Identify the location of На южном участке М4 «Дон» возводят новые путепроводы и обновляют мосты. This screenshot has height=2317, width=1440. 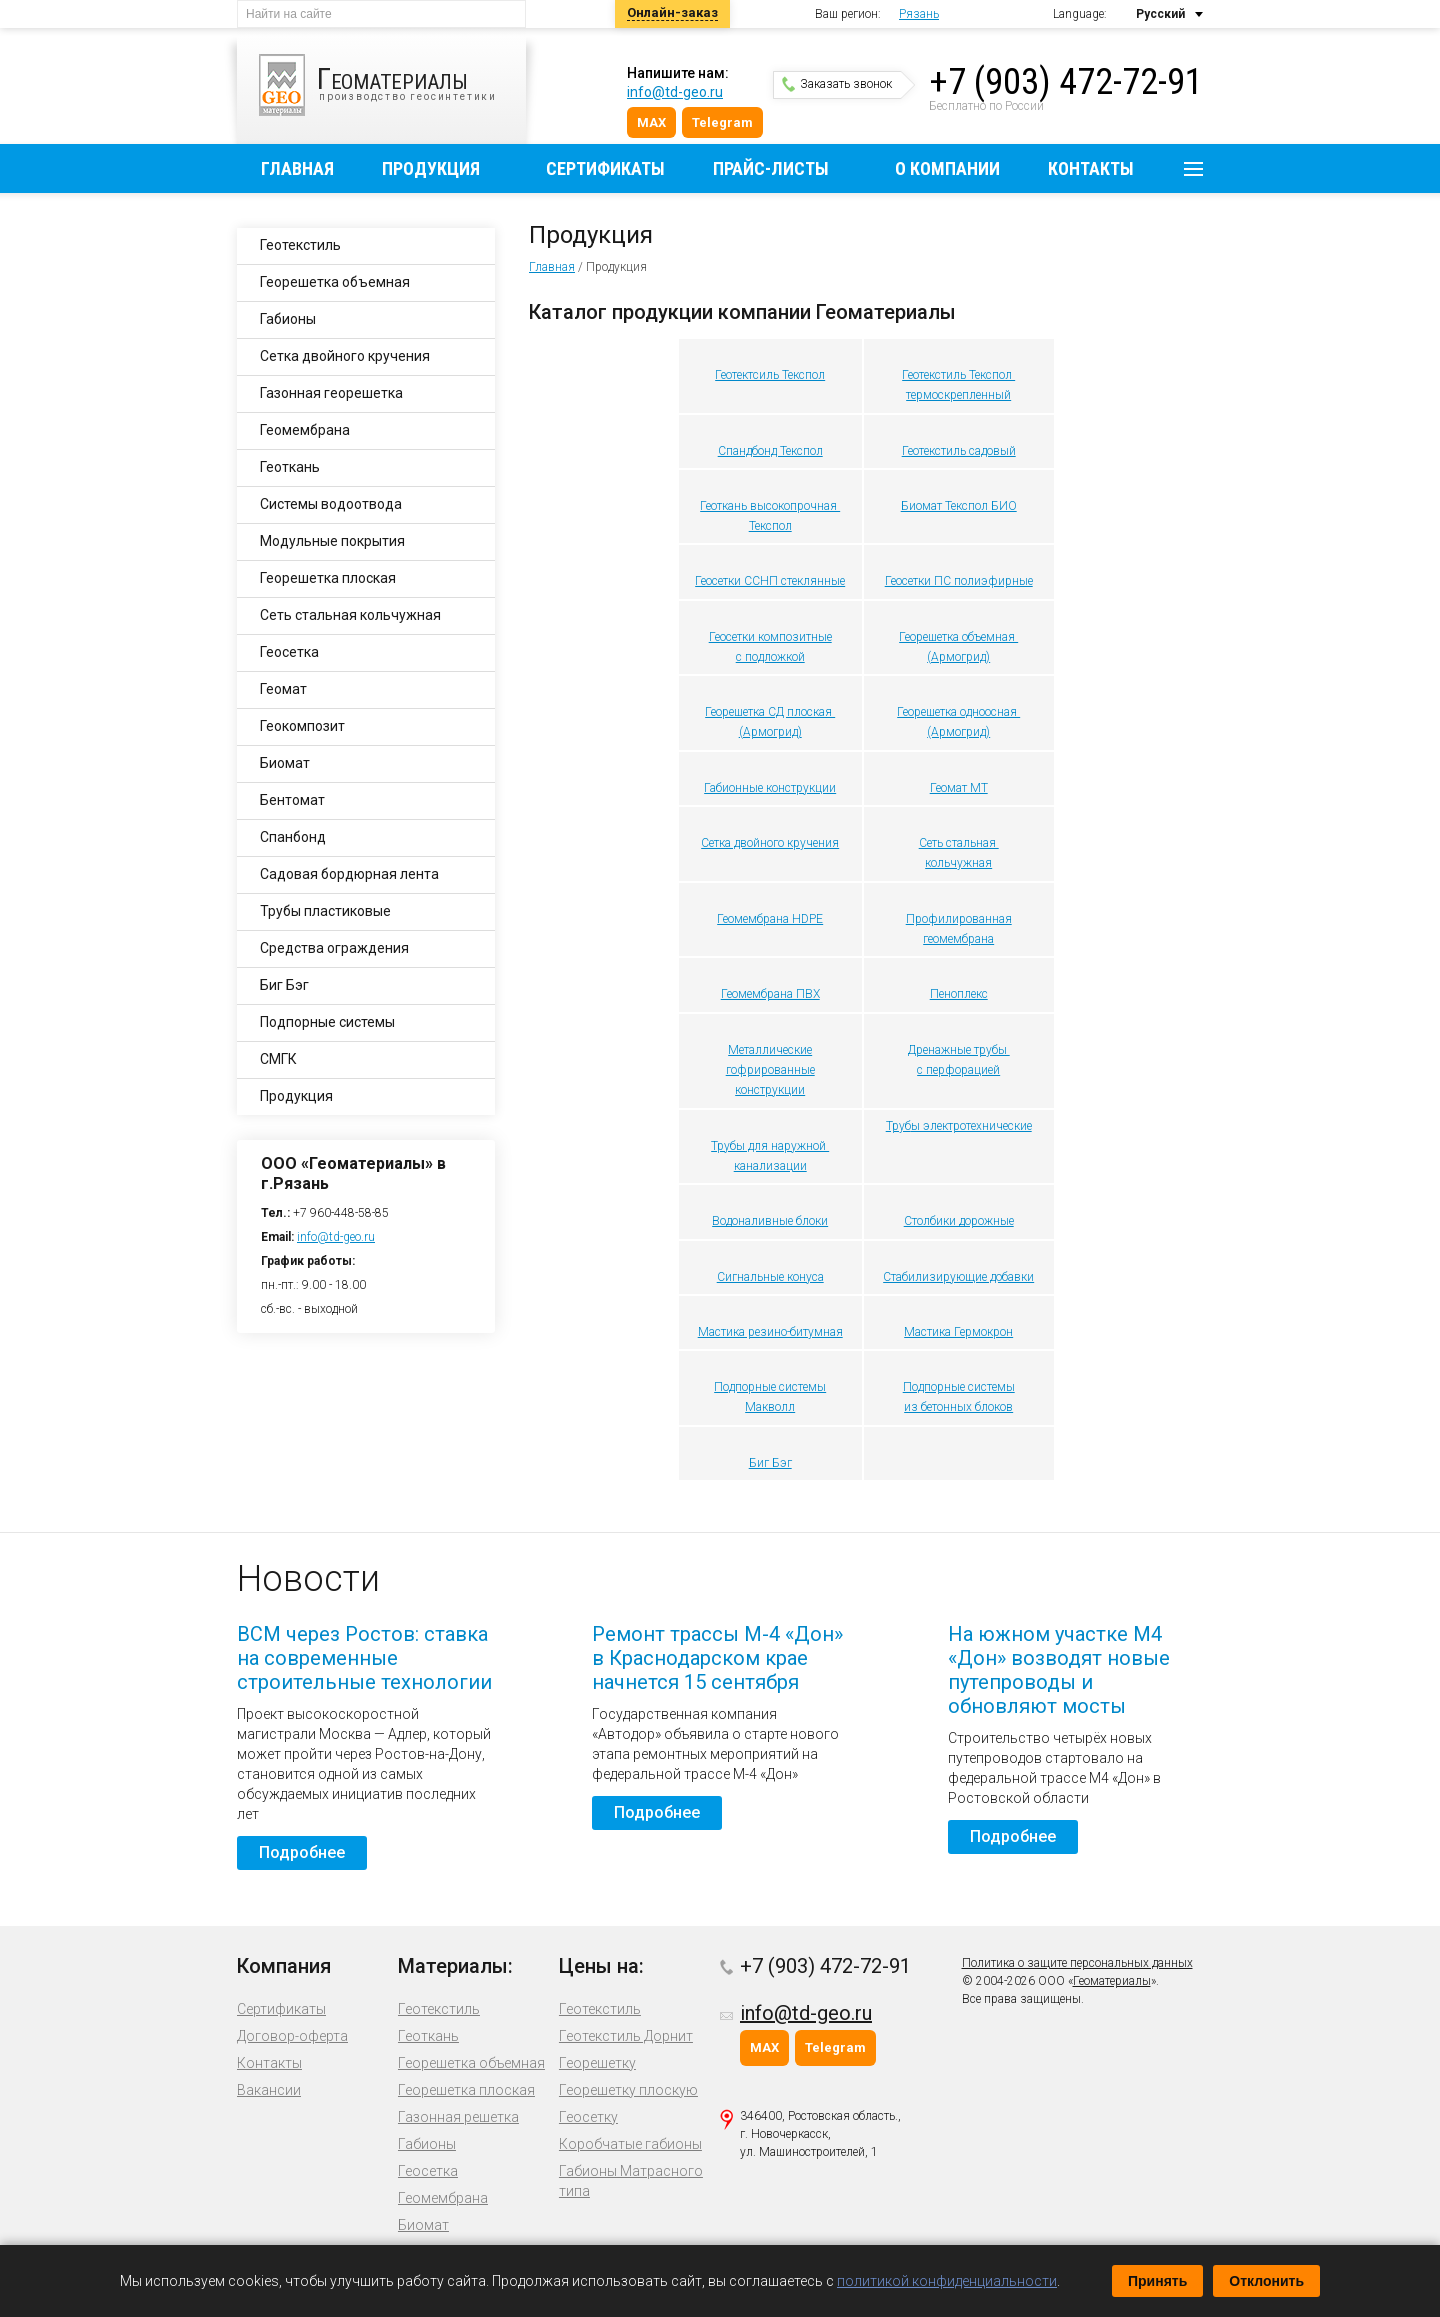
(1059, 1670).